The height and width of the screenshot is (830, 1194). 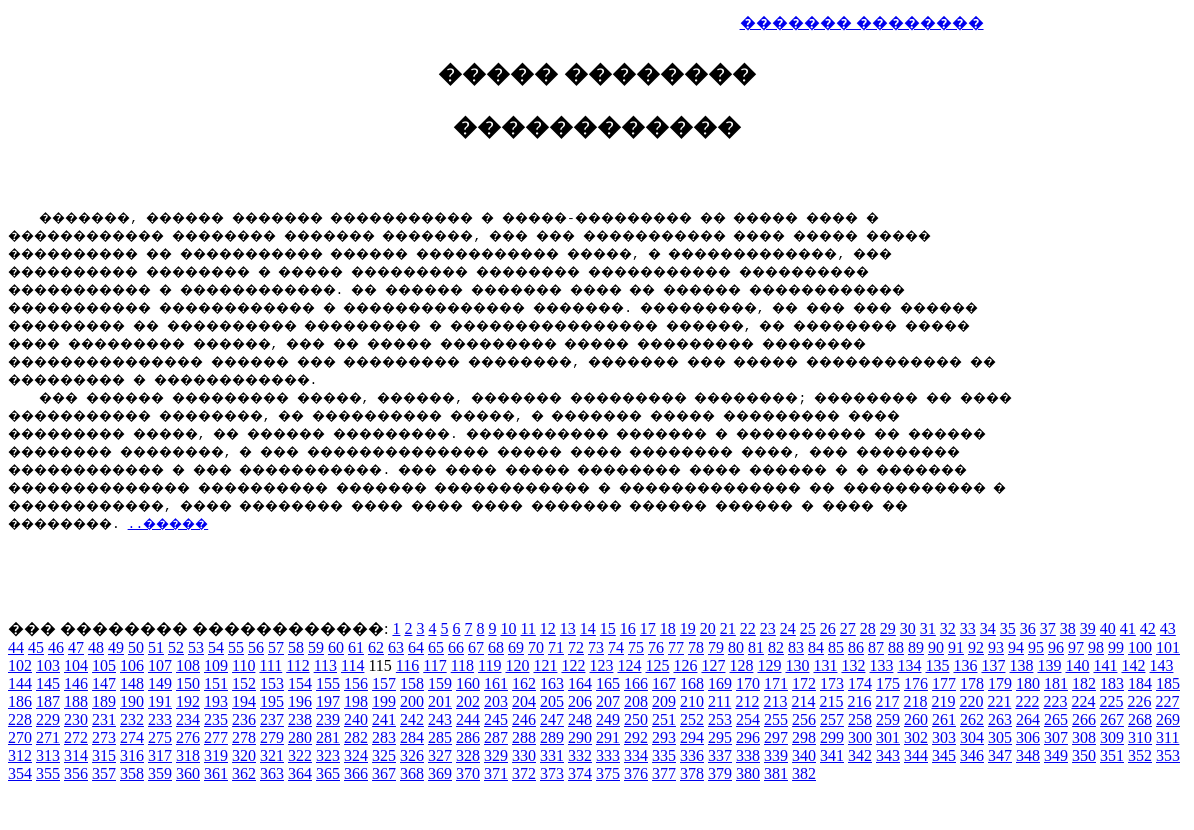 What do you see at coordinates (859, 704) in the screenshot?
I see `216` at bounding box center [859, 704].